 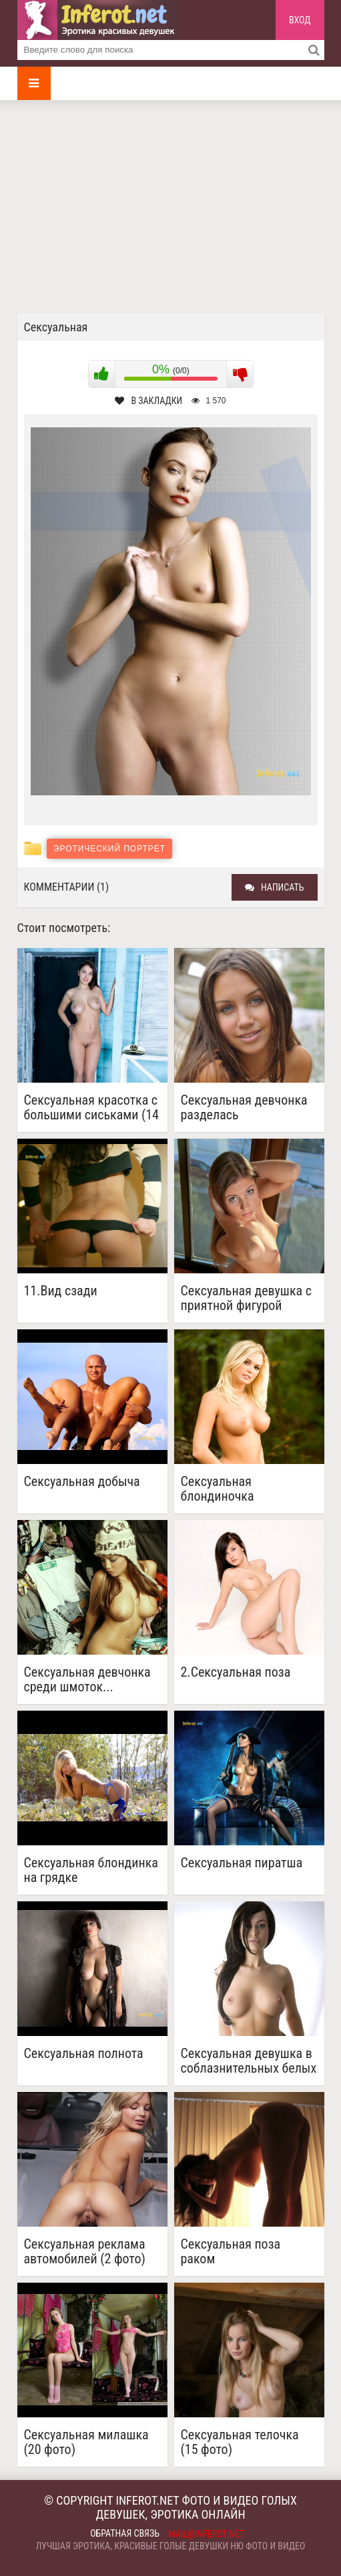 I want to click on Сексуальная полнота, so click(x=83, y=2053).